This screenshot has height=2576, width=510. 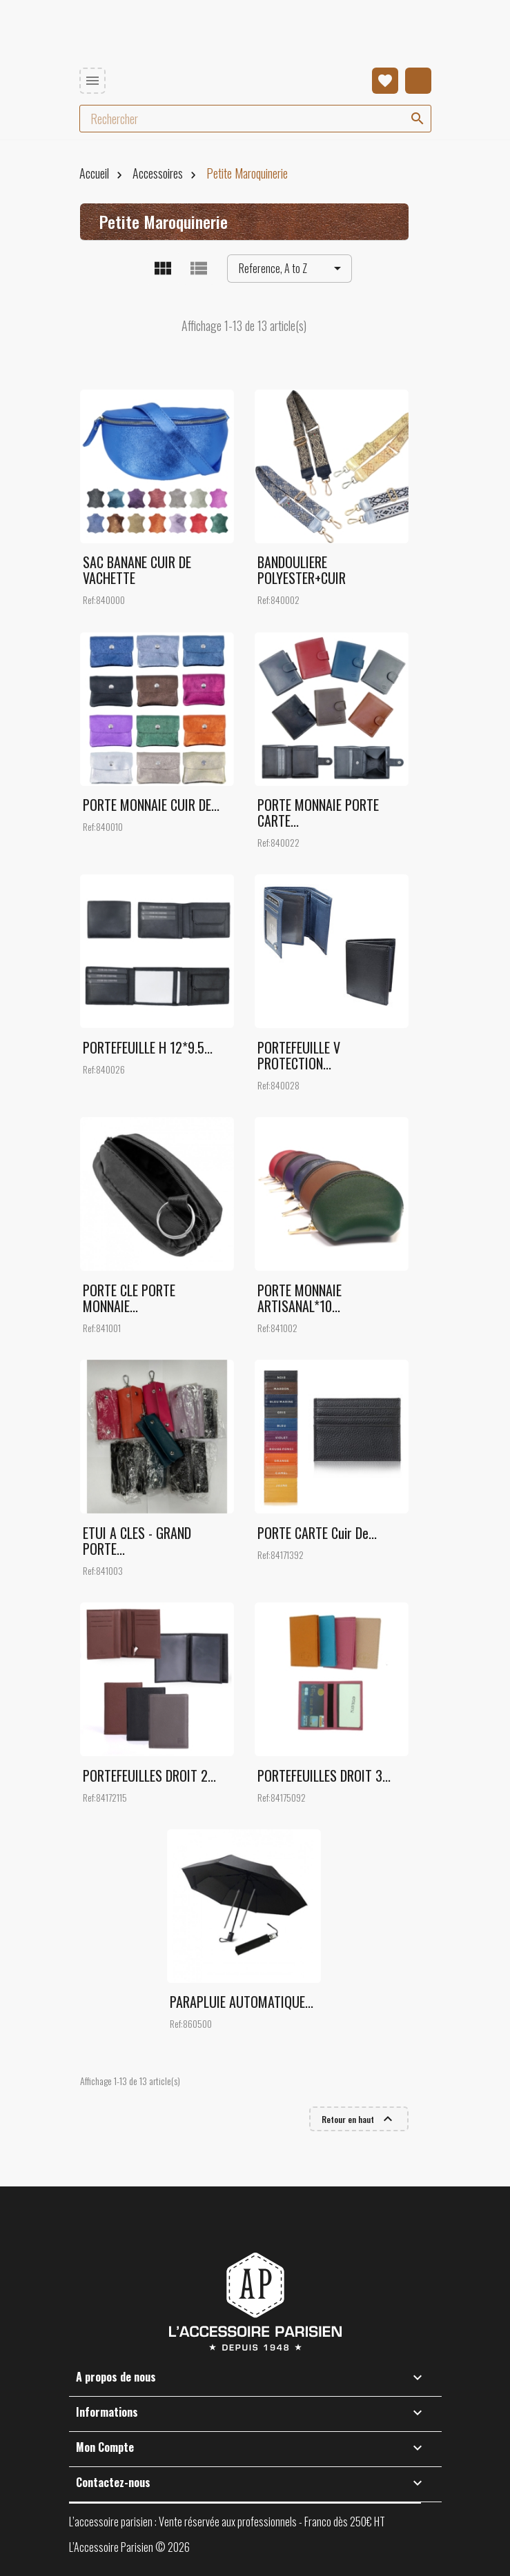 What do you see at coordinates (255, 118) in the screenshot?
I see `[Rechercher]` at bounding box center [255, 118].